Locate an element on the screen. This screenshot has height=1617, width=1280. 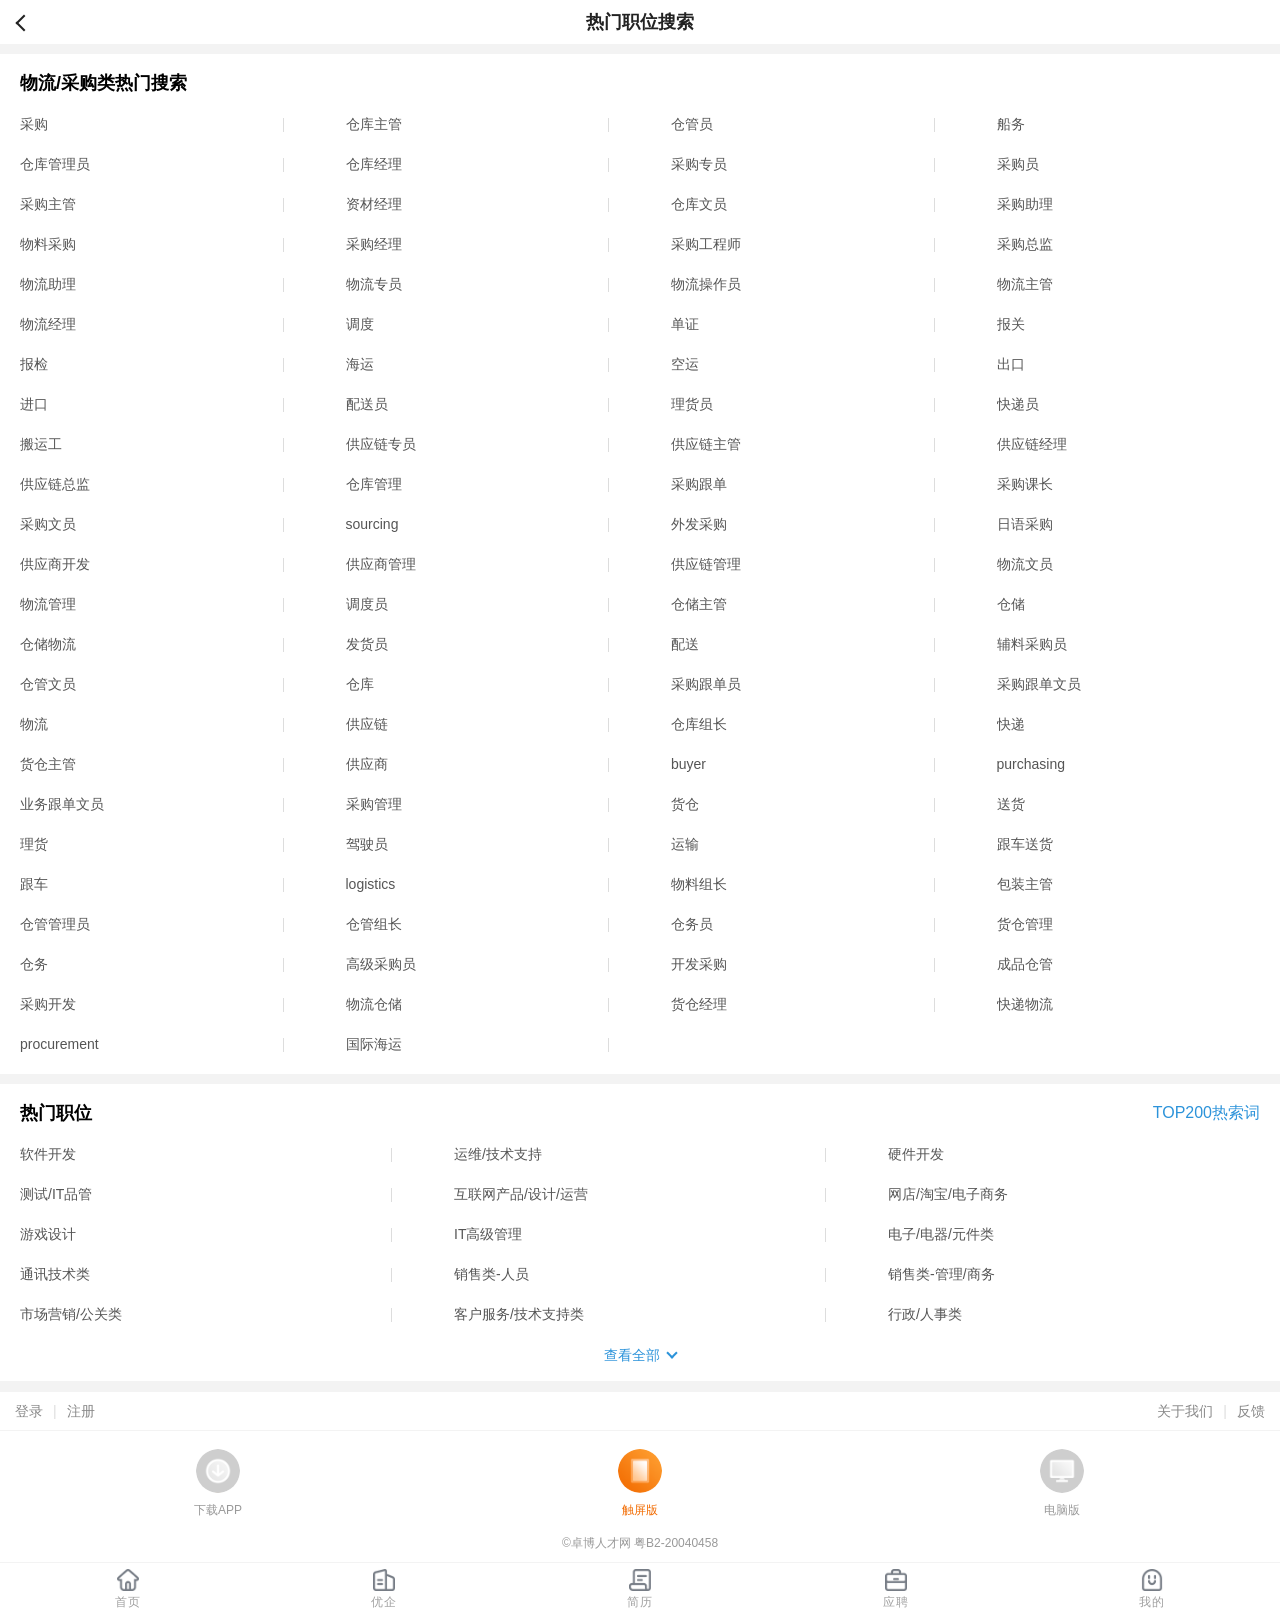
物流管理 is located at coordinates (48, 604).